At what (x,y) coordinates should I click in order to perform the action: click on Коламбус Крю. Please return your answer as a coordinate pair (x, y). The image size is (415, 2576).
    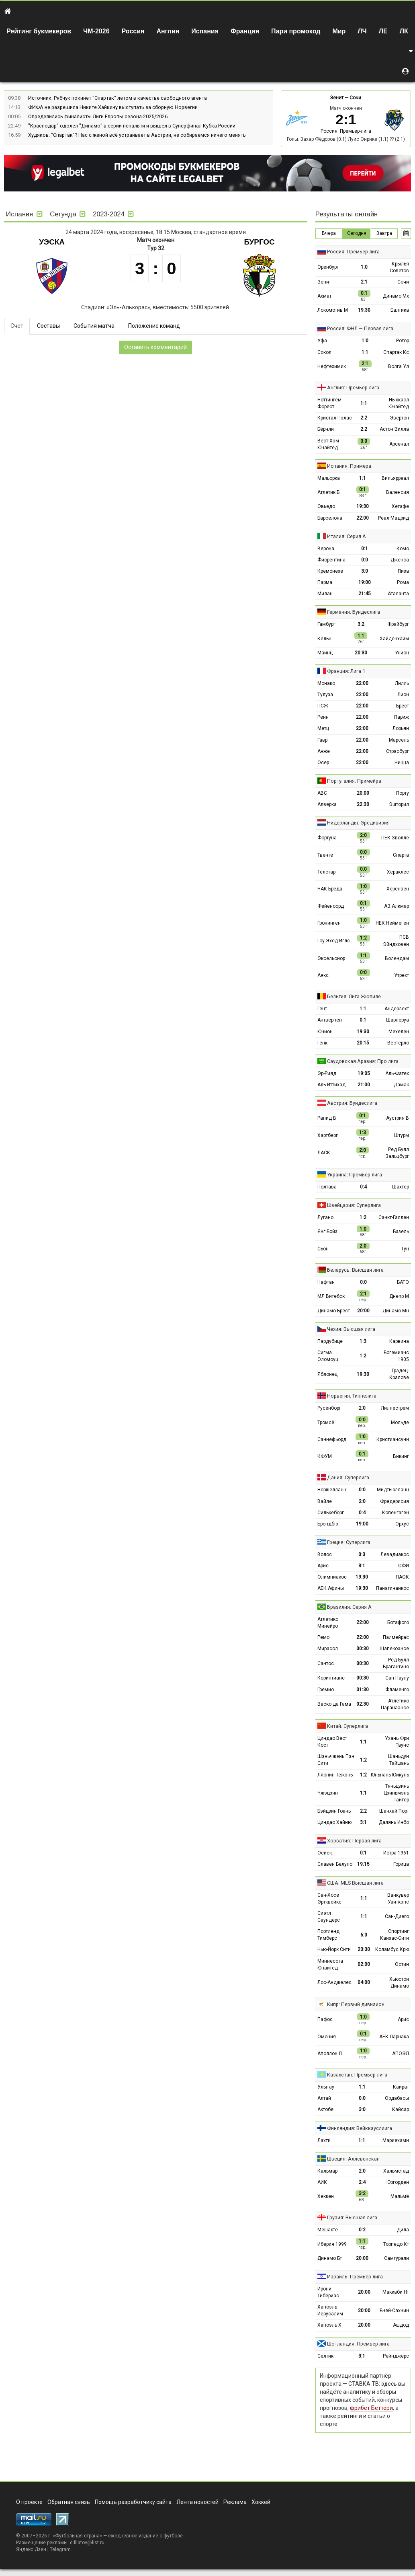
    Looking at the image, I should click on (392, 1949).